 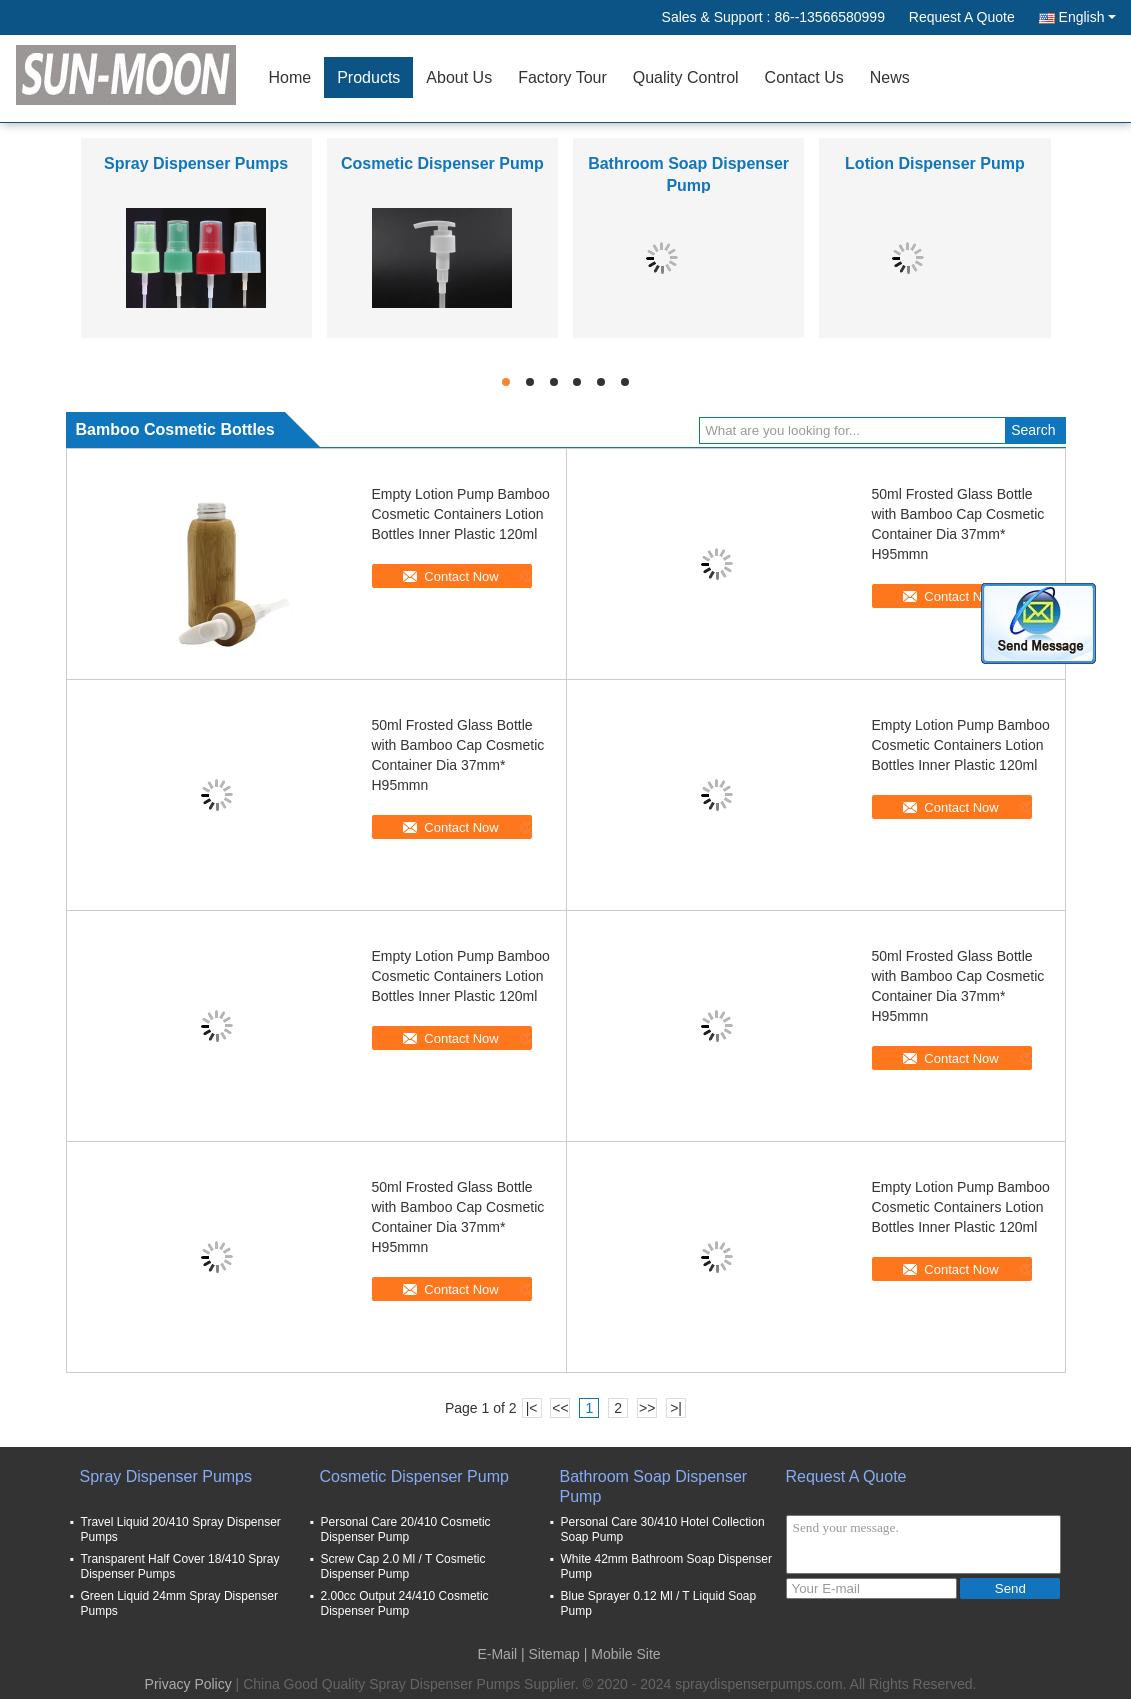 I want to click on About Us, so click(x=459, y=77).